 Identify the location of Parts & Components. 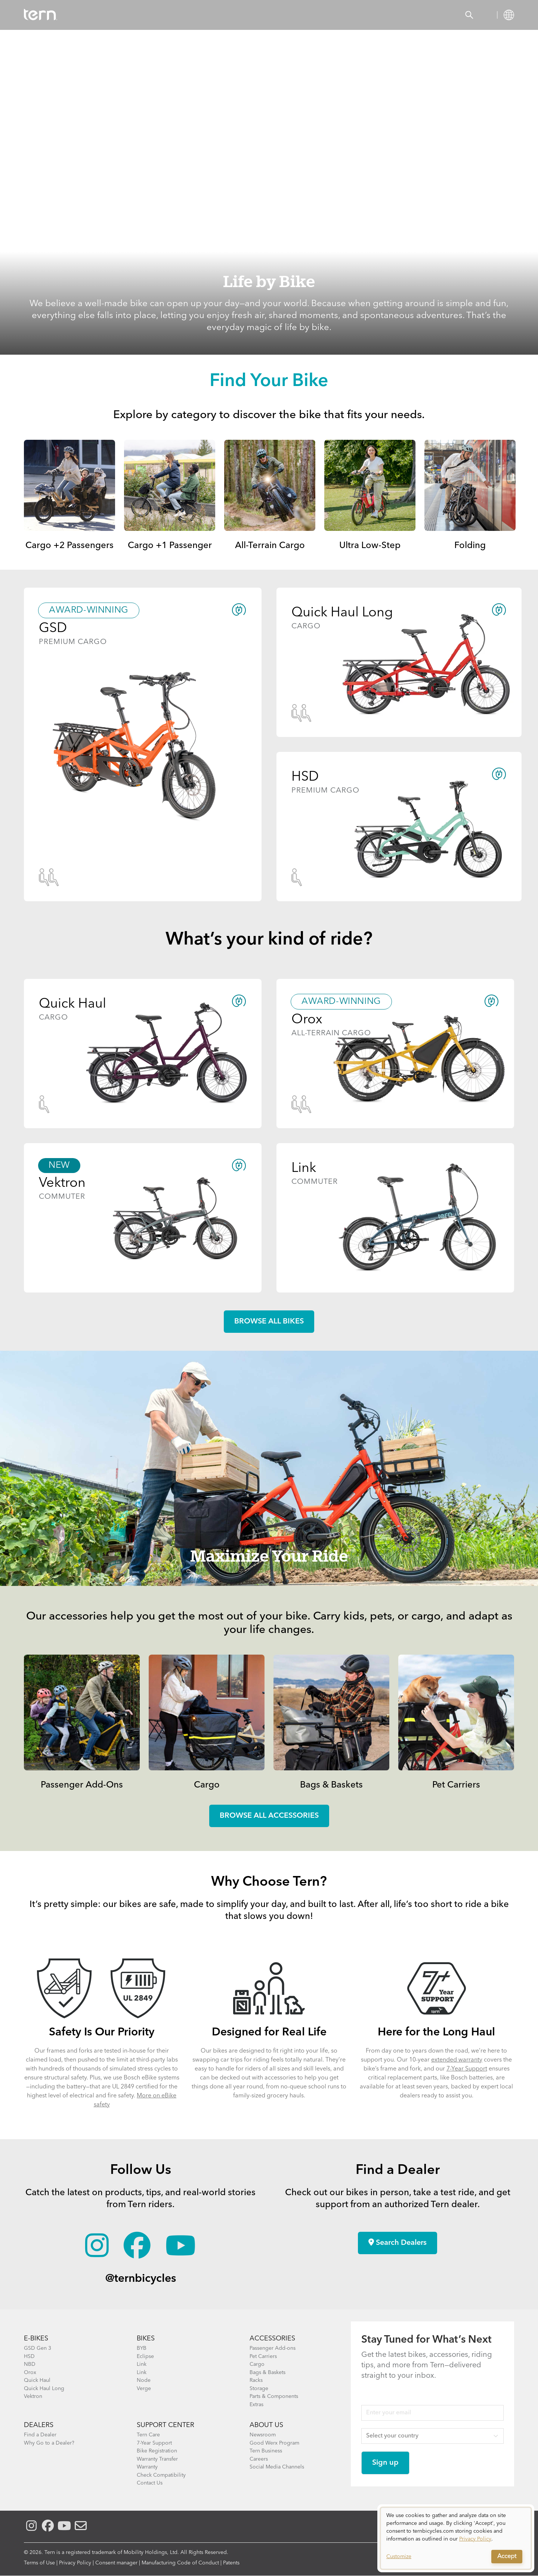
(274, 2396).